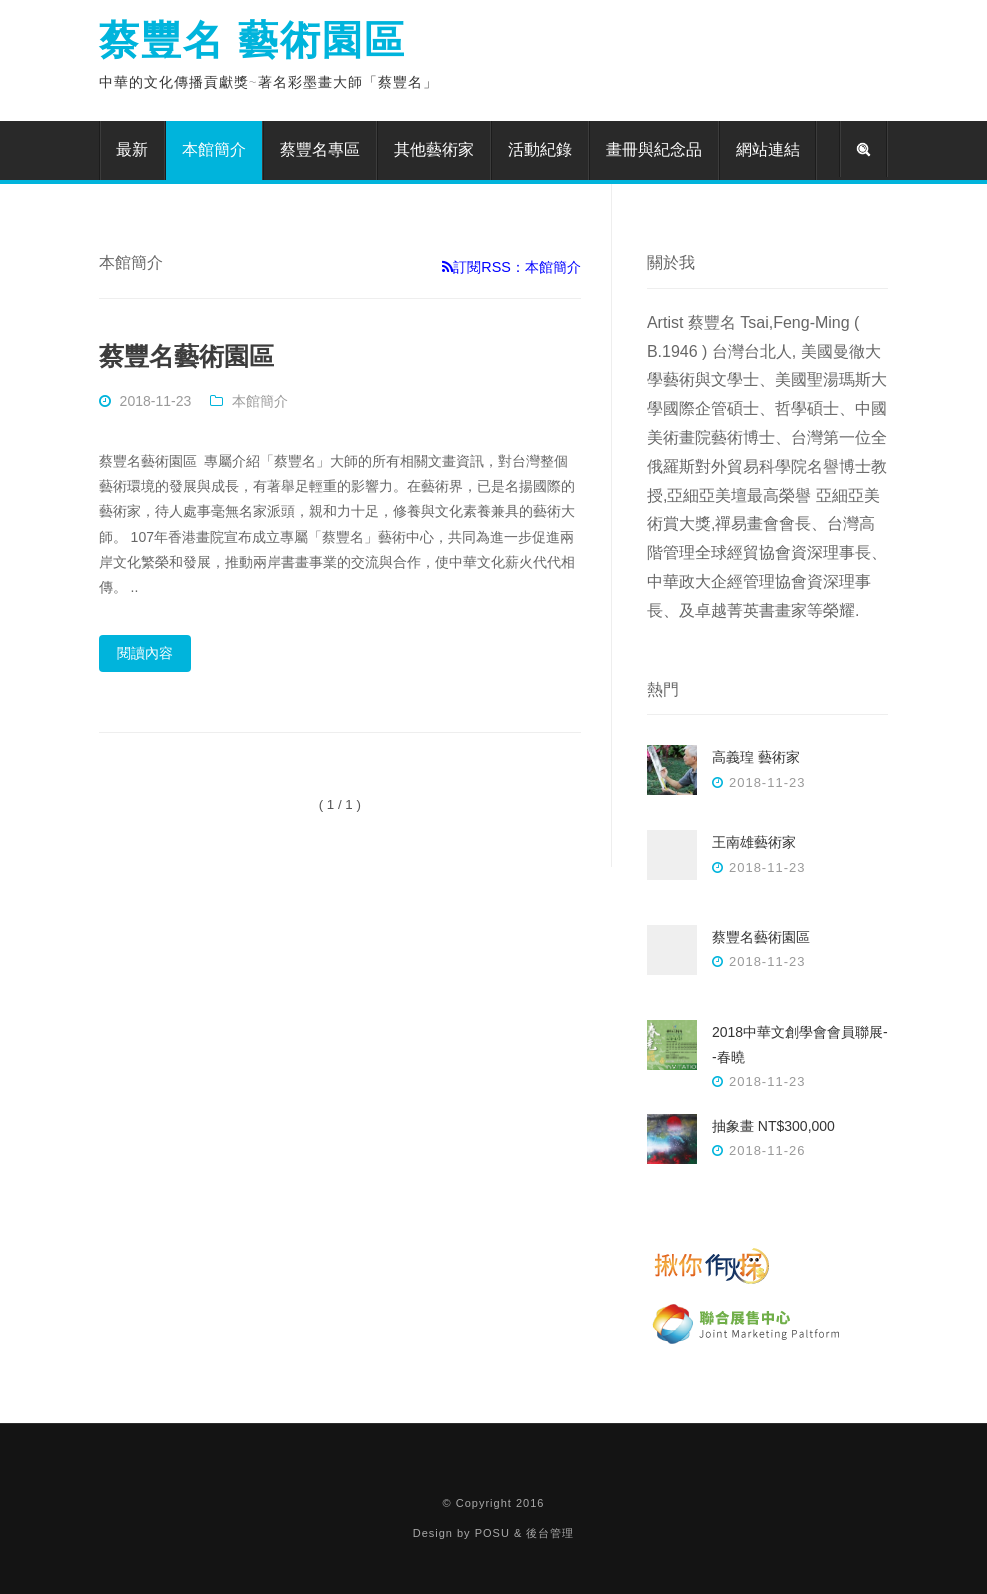 This screenshot has height=1594, width=987. Describe the element at coordinates (654, 149) in the screenshot. I see `畫冊與紀念品` at that location.